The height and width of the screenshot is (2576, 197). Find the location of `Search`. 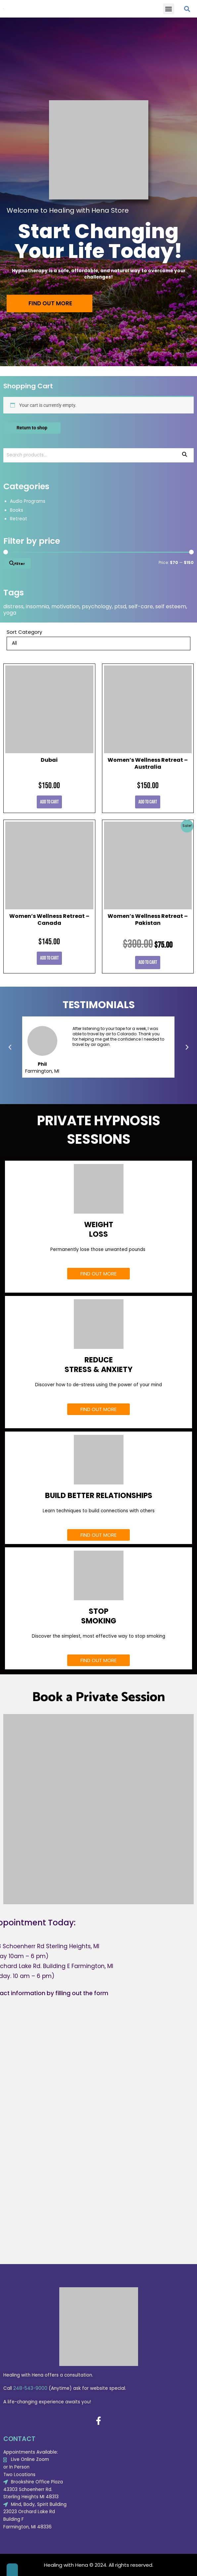

Search is located at coordinates (184, 455).